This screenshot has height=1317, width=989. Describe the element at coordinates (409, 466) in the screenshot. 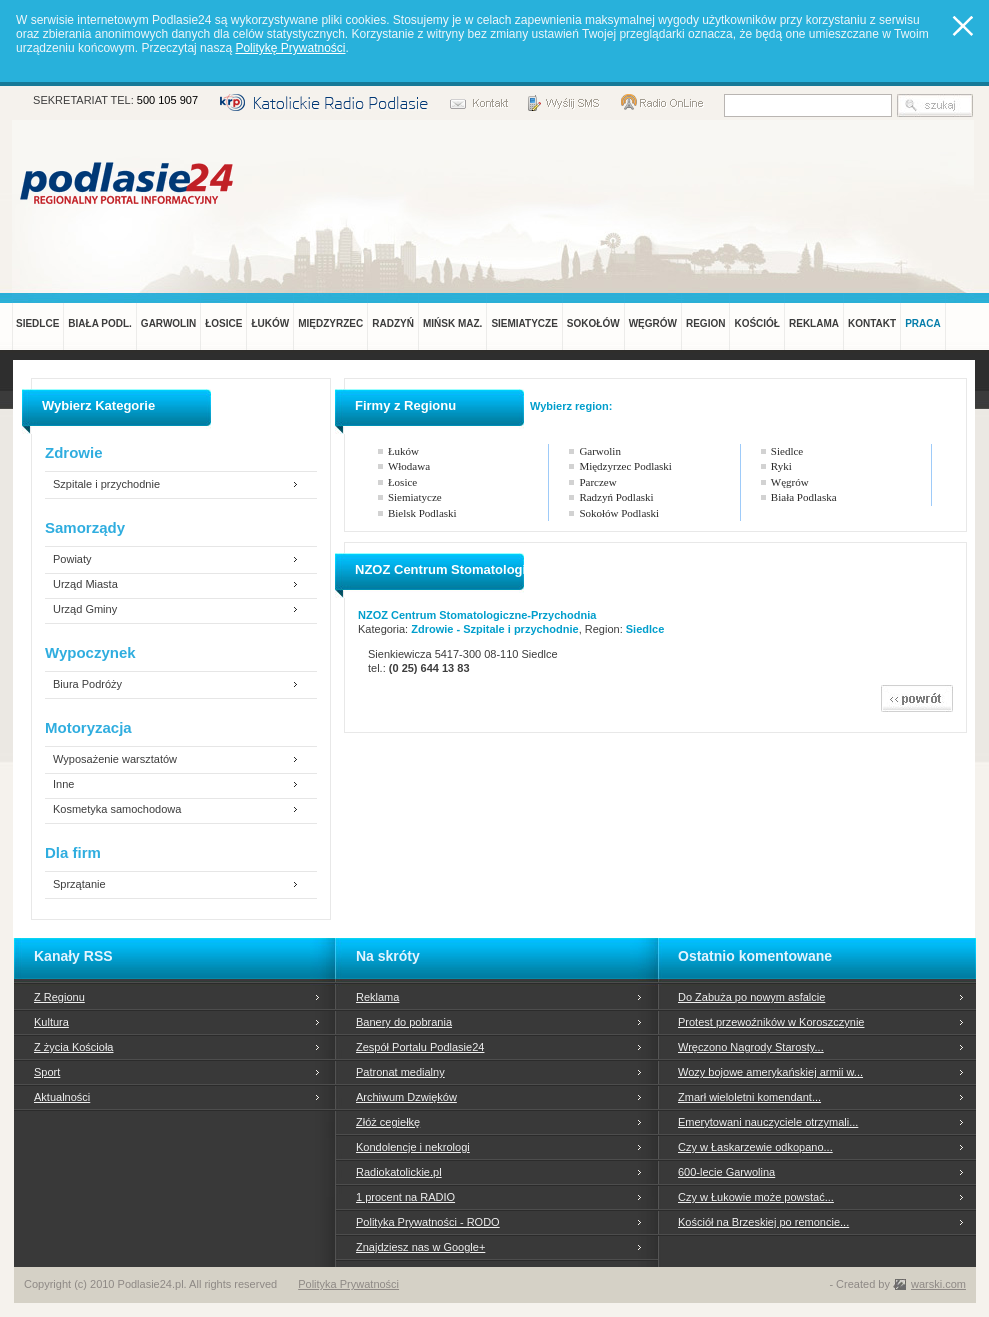

I see `Włodawa` at that location.